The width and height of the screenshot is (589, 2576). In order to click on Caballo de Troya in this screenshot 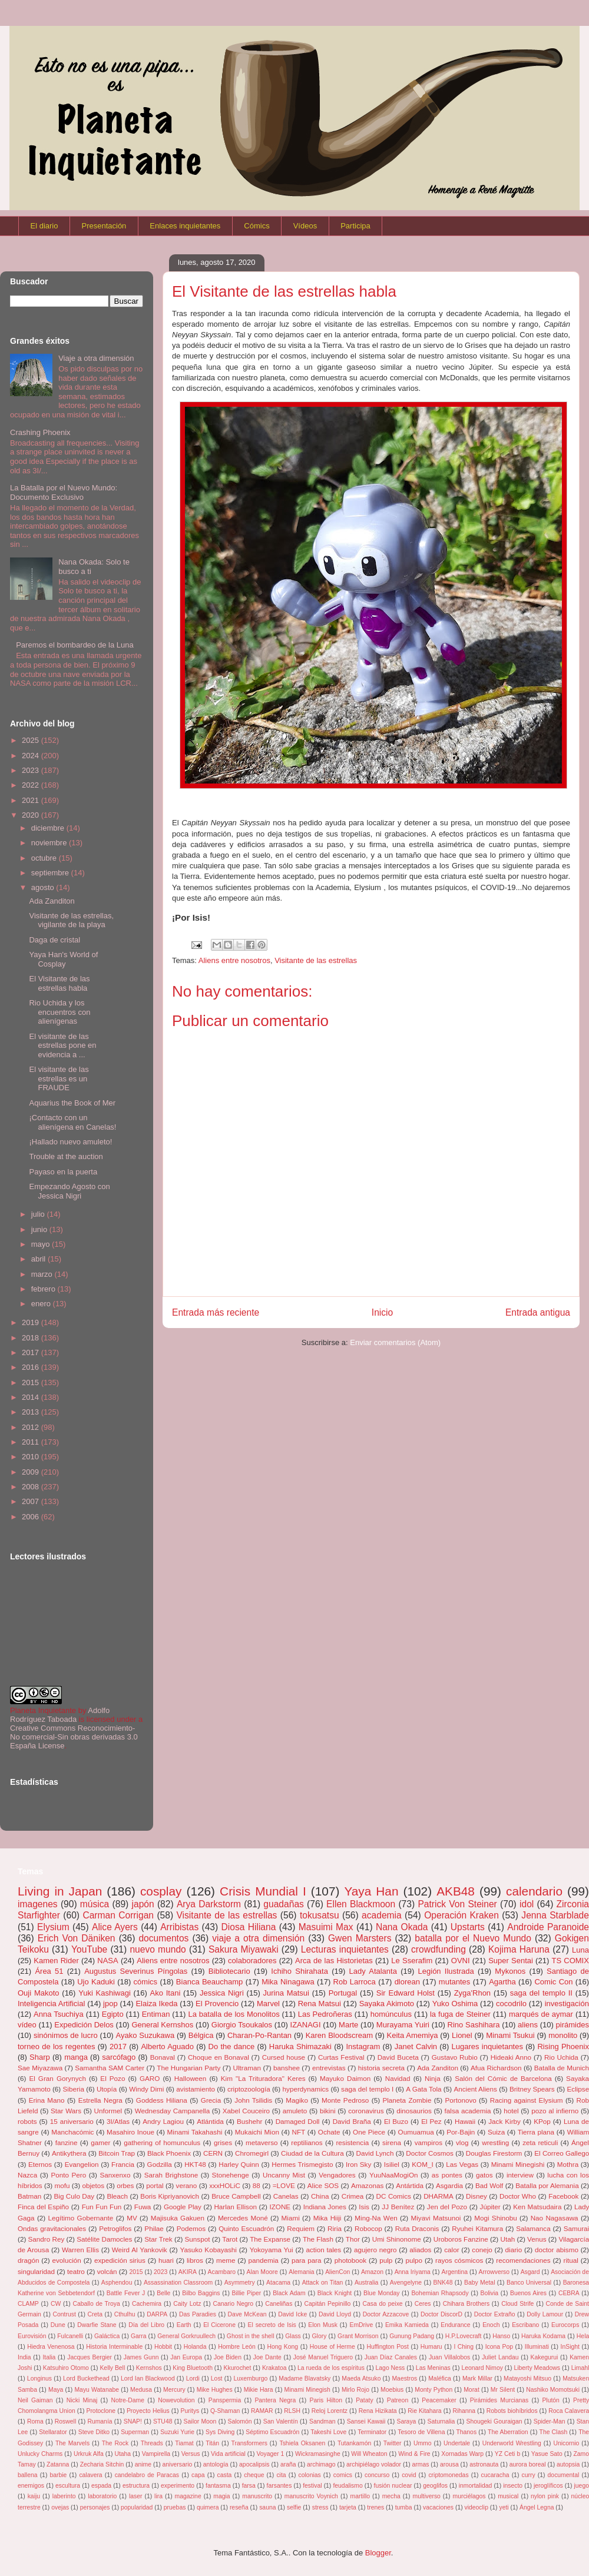, I will do `click(96, 2304)`.